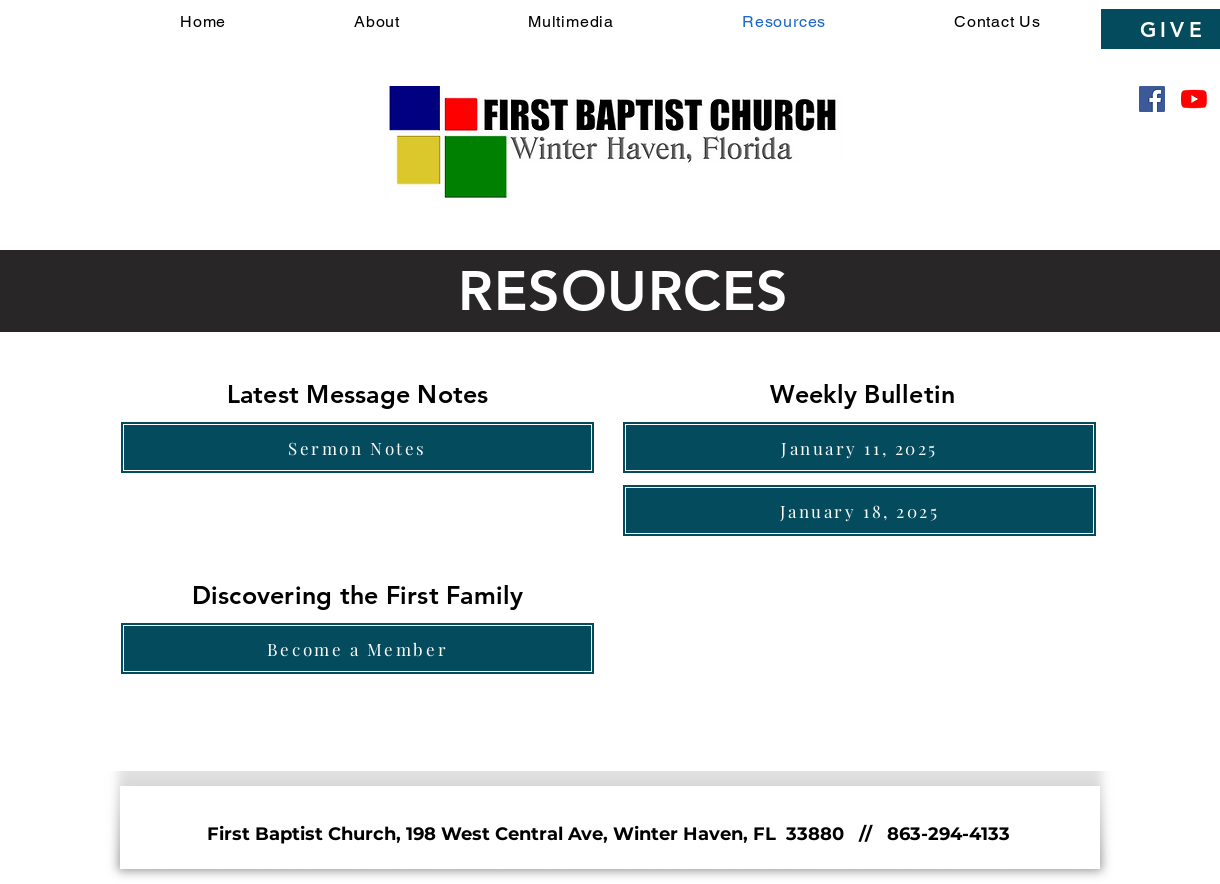  I want to click on 198 West Central Ave, Winter Haven, FL 33880 // 863-294-4133, so click(708, 834).